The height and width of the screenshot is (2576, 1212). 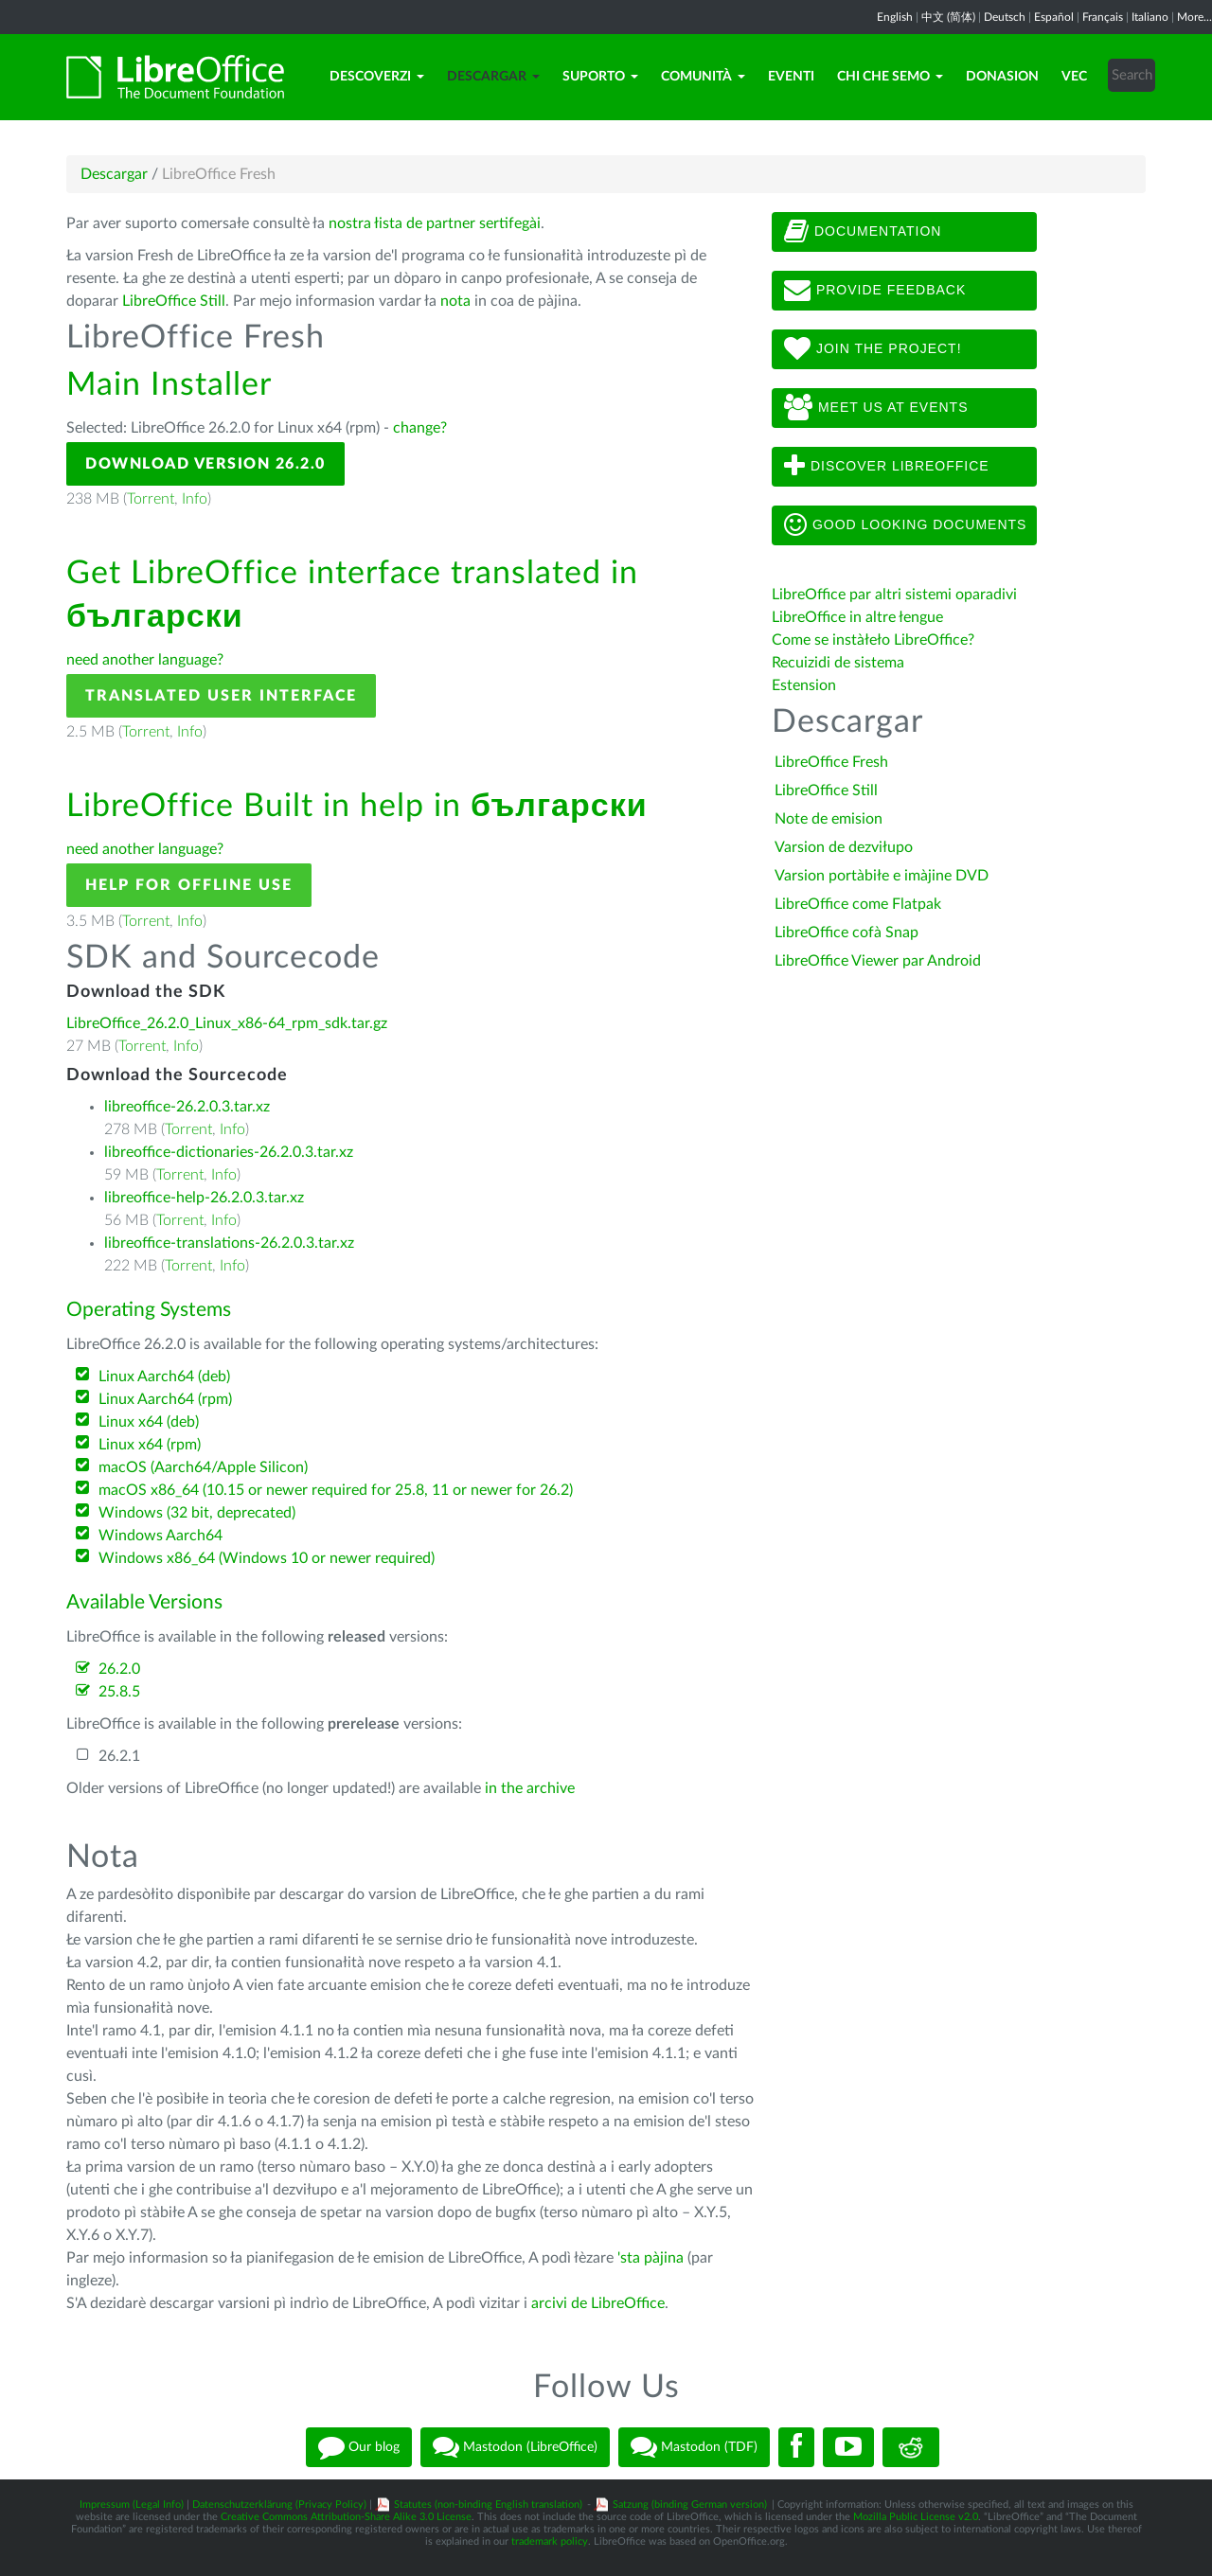 I want to click on macOS (Aarch64/Apple Silicon), so click(x=203, y=1467).